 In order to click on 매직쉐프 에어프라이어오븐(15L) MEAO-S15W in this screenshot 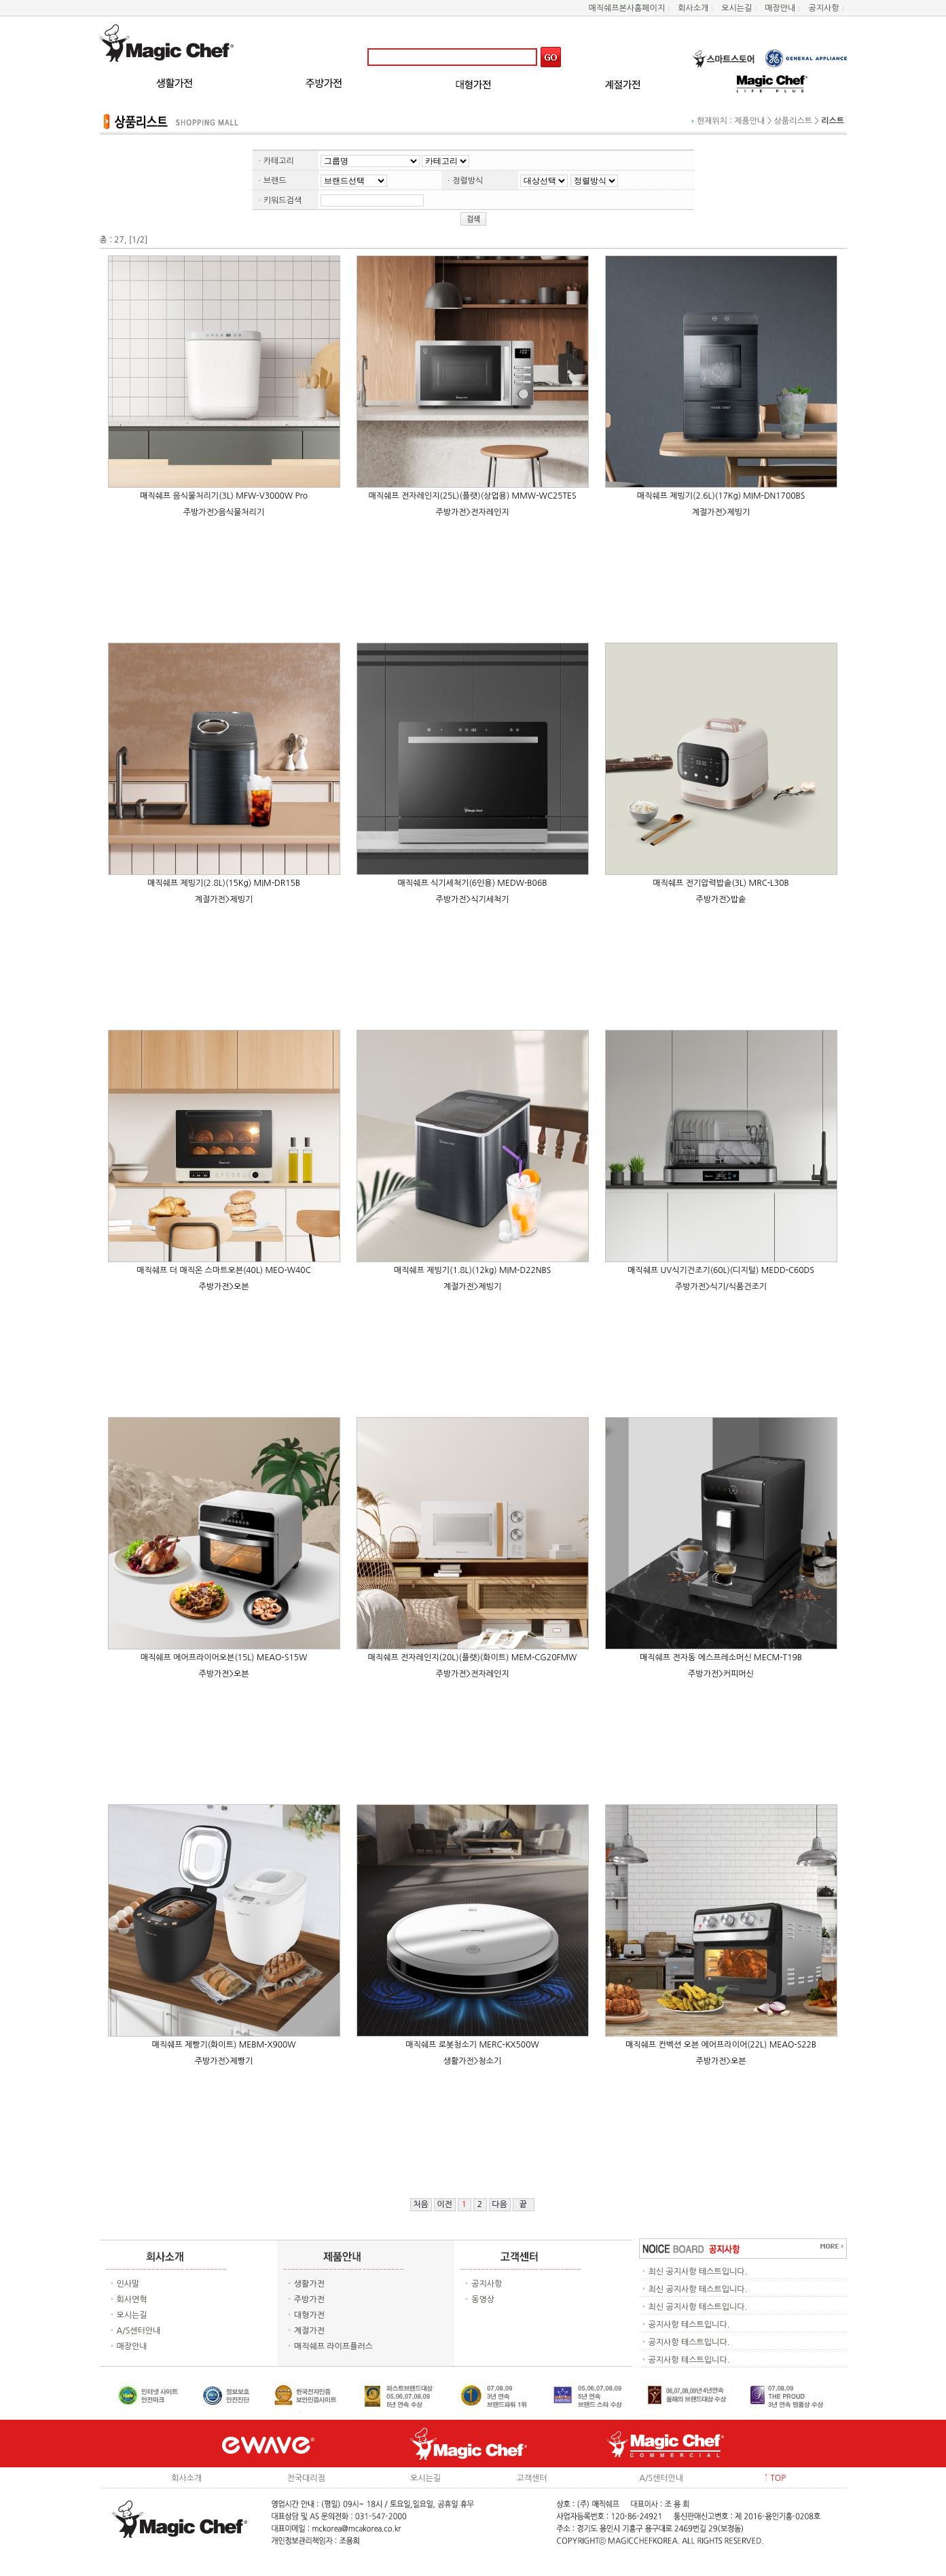, I will do `click(224, 1657)`.